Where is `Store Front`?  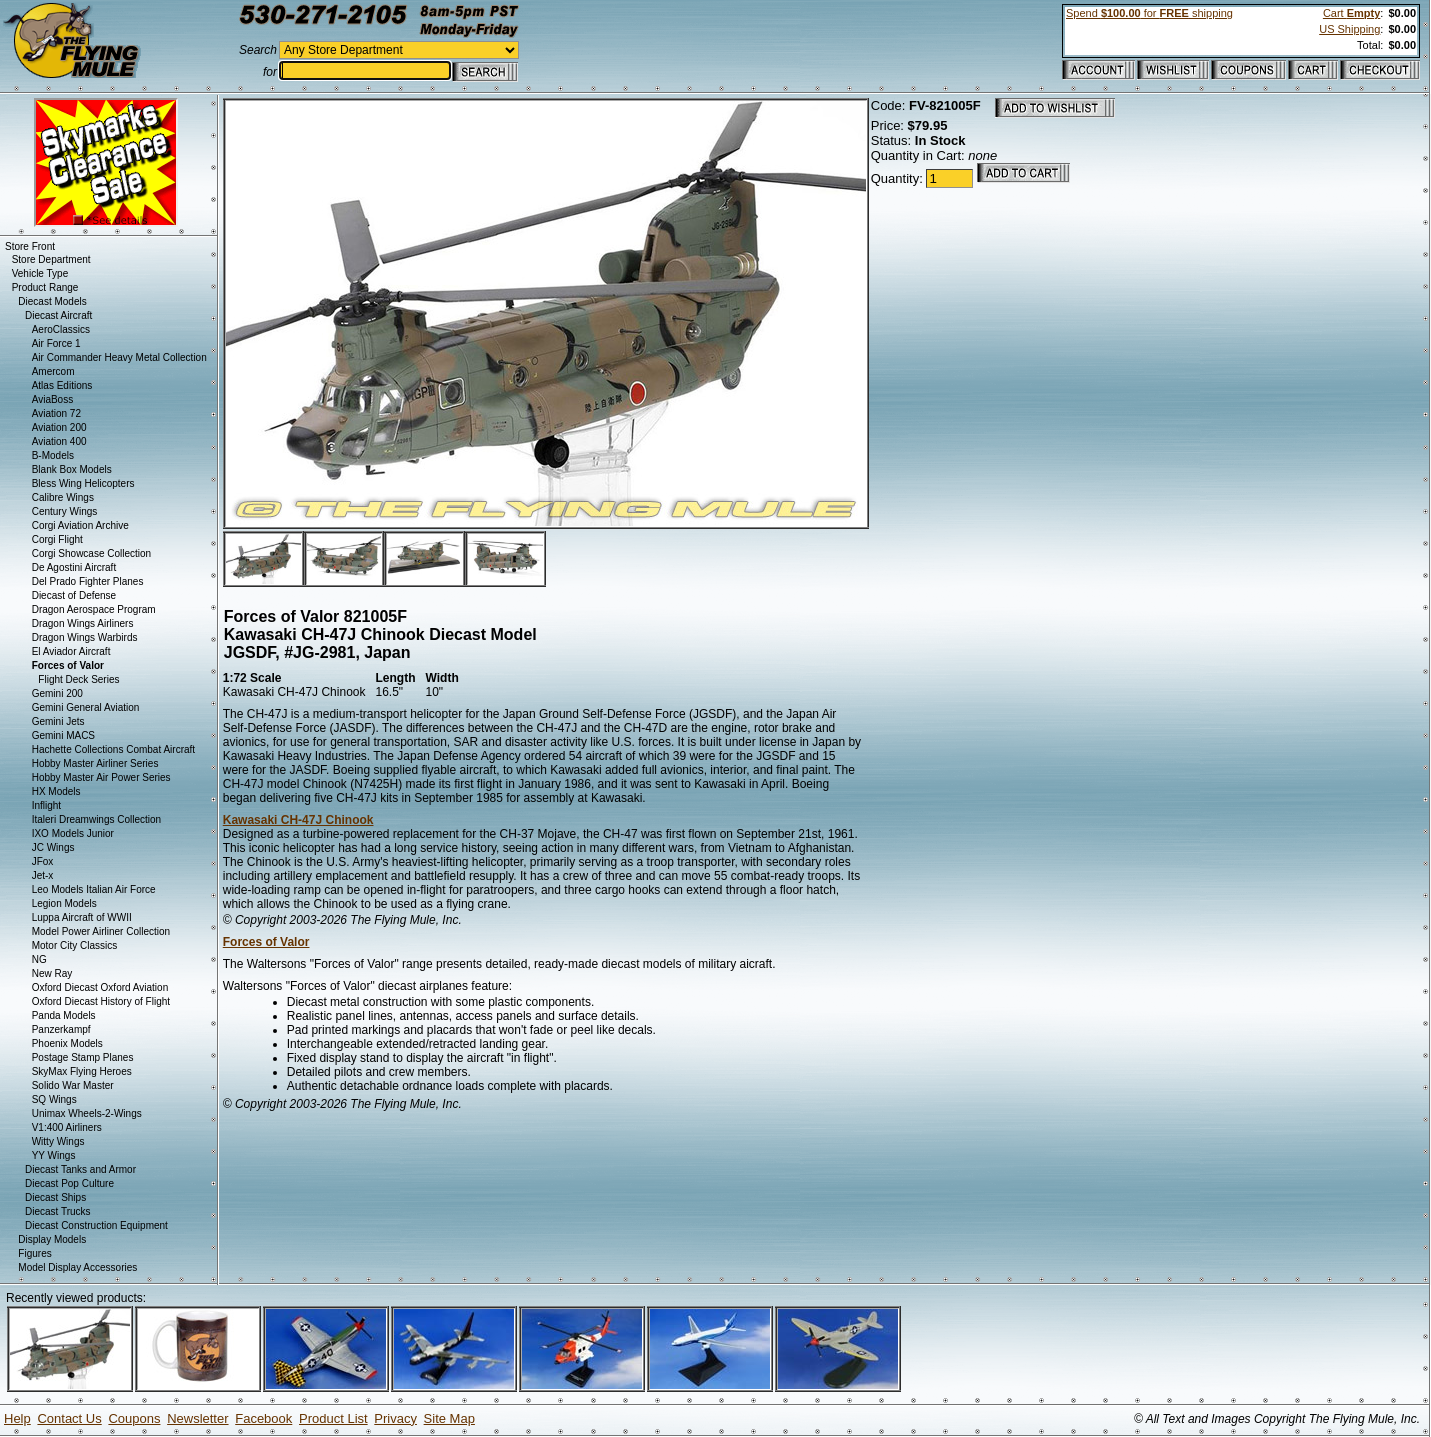
Store Front is located at coordinates (30, 246).